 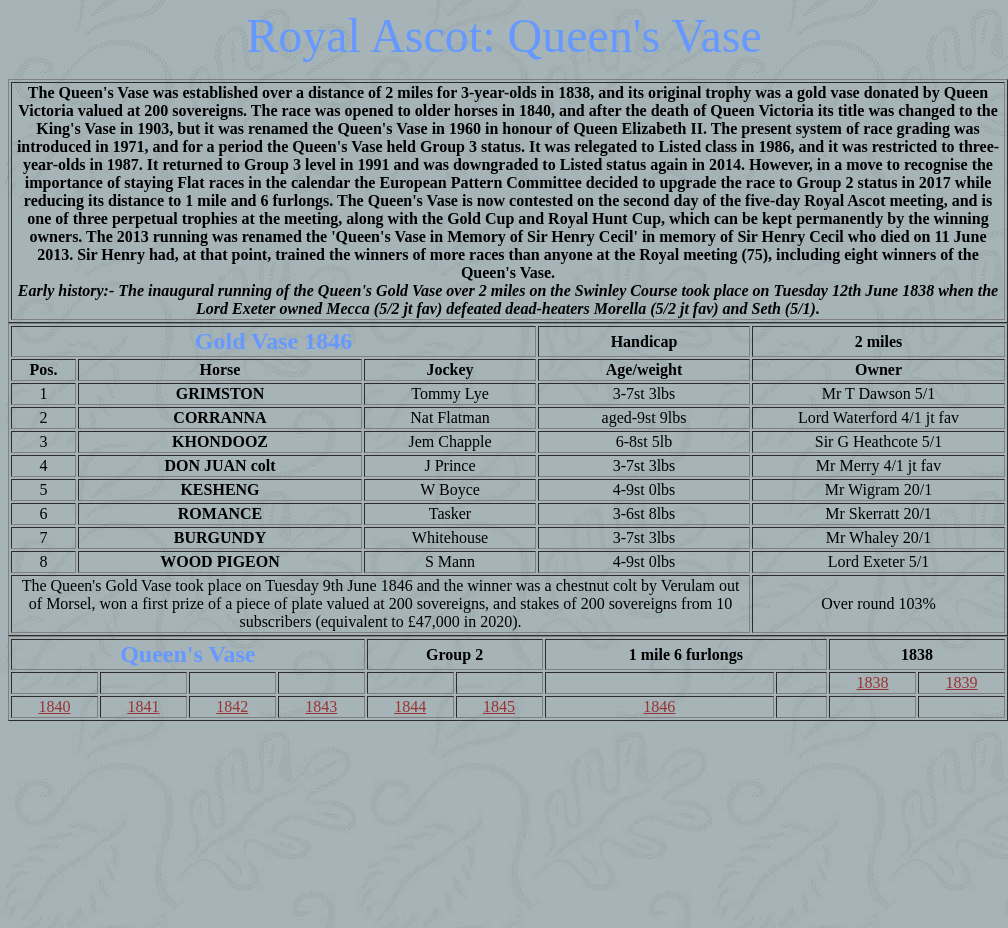 What do you see at coordinates (143, 706) in the screenshot?
I see `1841` at bounding box center [143, 706].